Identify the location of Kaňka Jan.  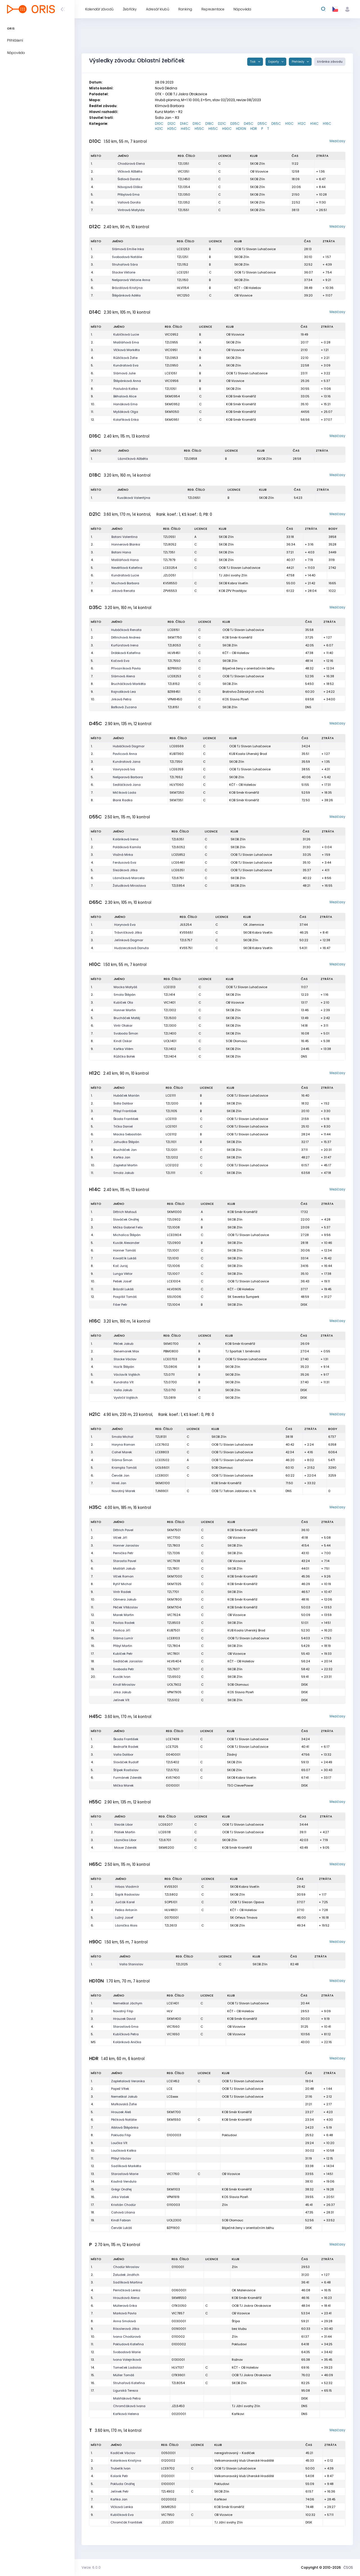
(121, 1157).